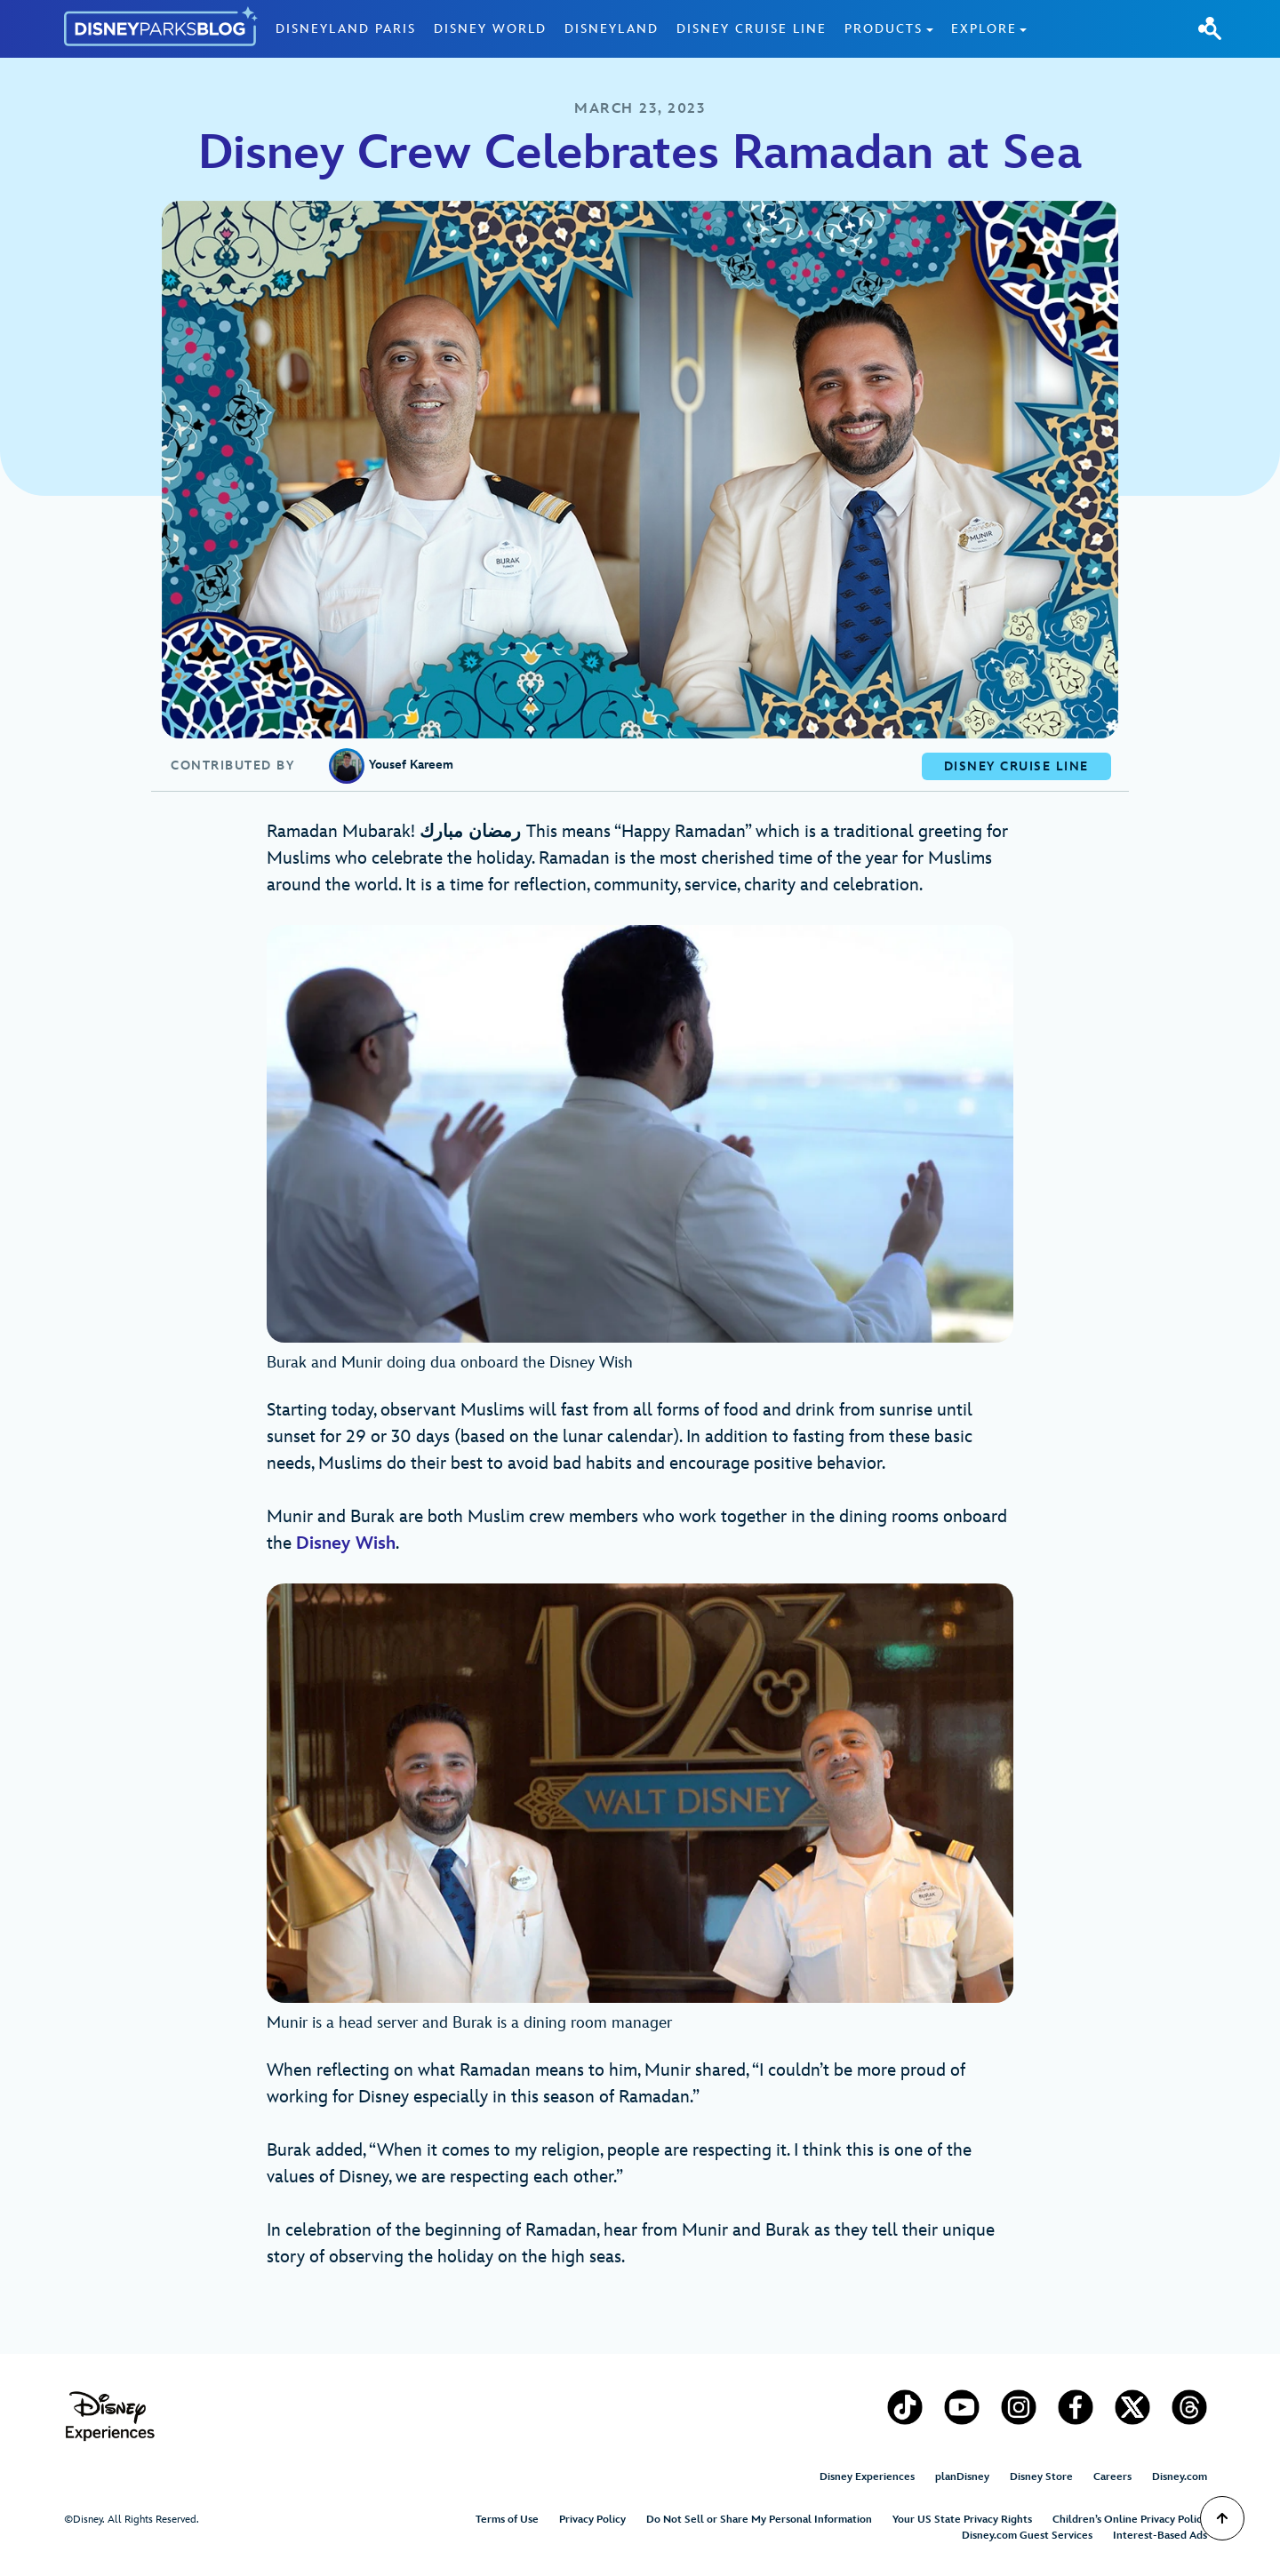  What do you see at coordinates (490, 28) in the screenshot?
I see `Disney World` at bounding box center [490, 28].